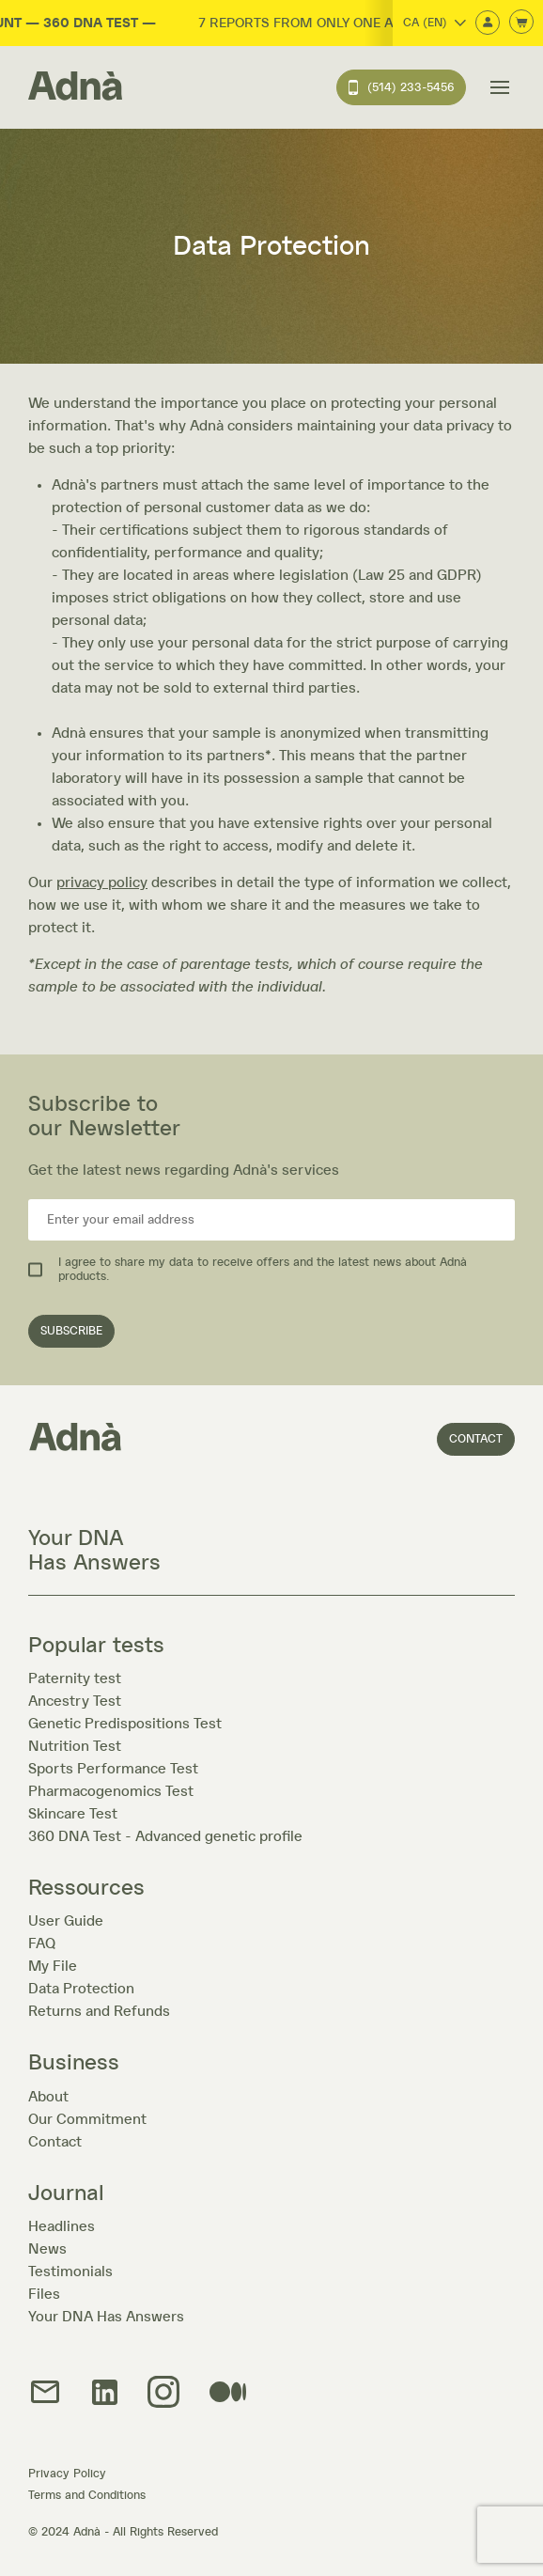  Describe the element at coordinates (74, 1701) in the screenshot. I see `Ancestry Test` at that location.